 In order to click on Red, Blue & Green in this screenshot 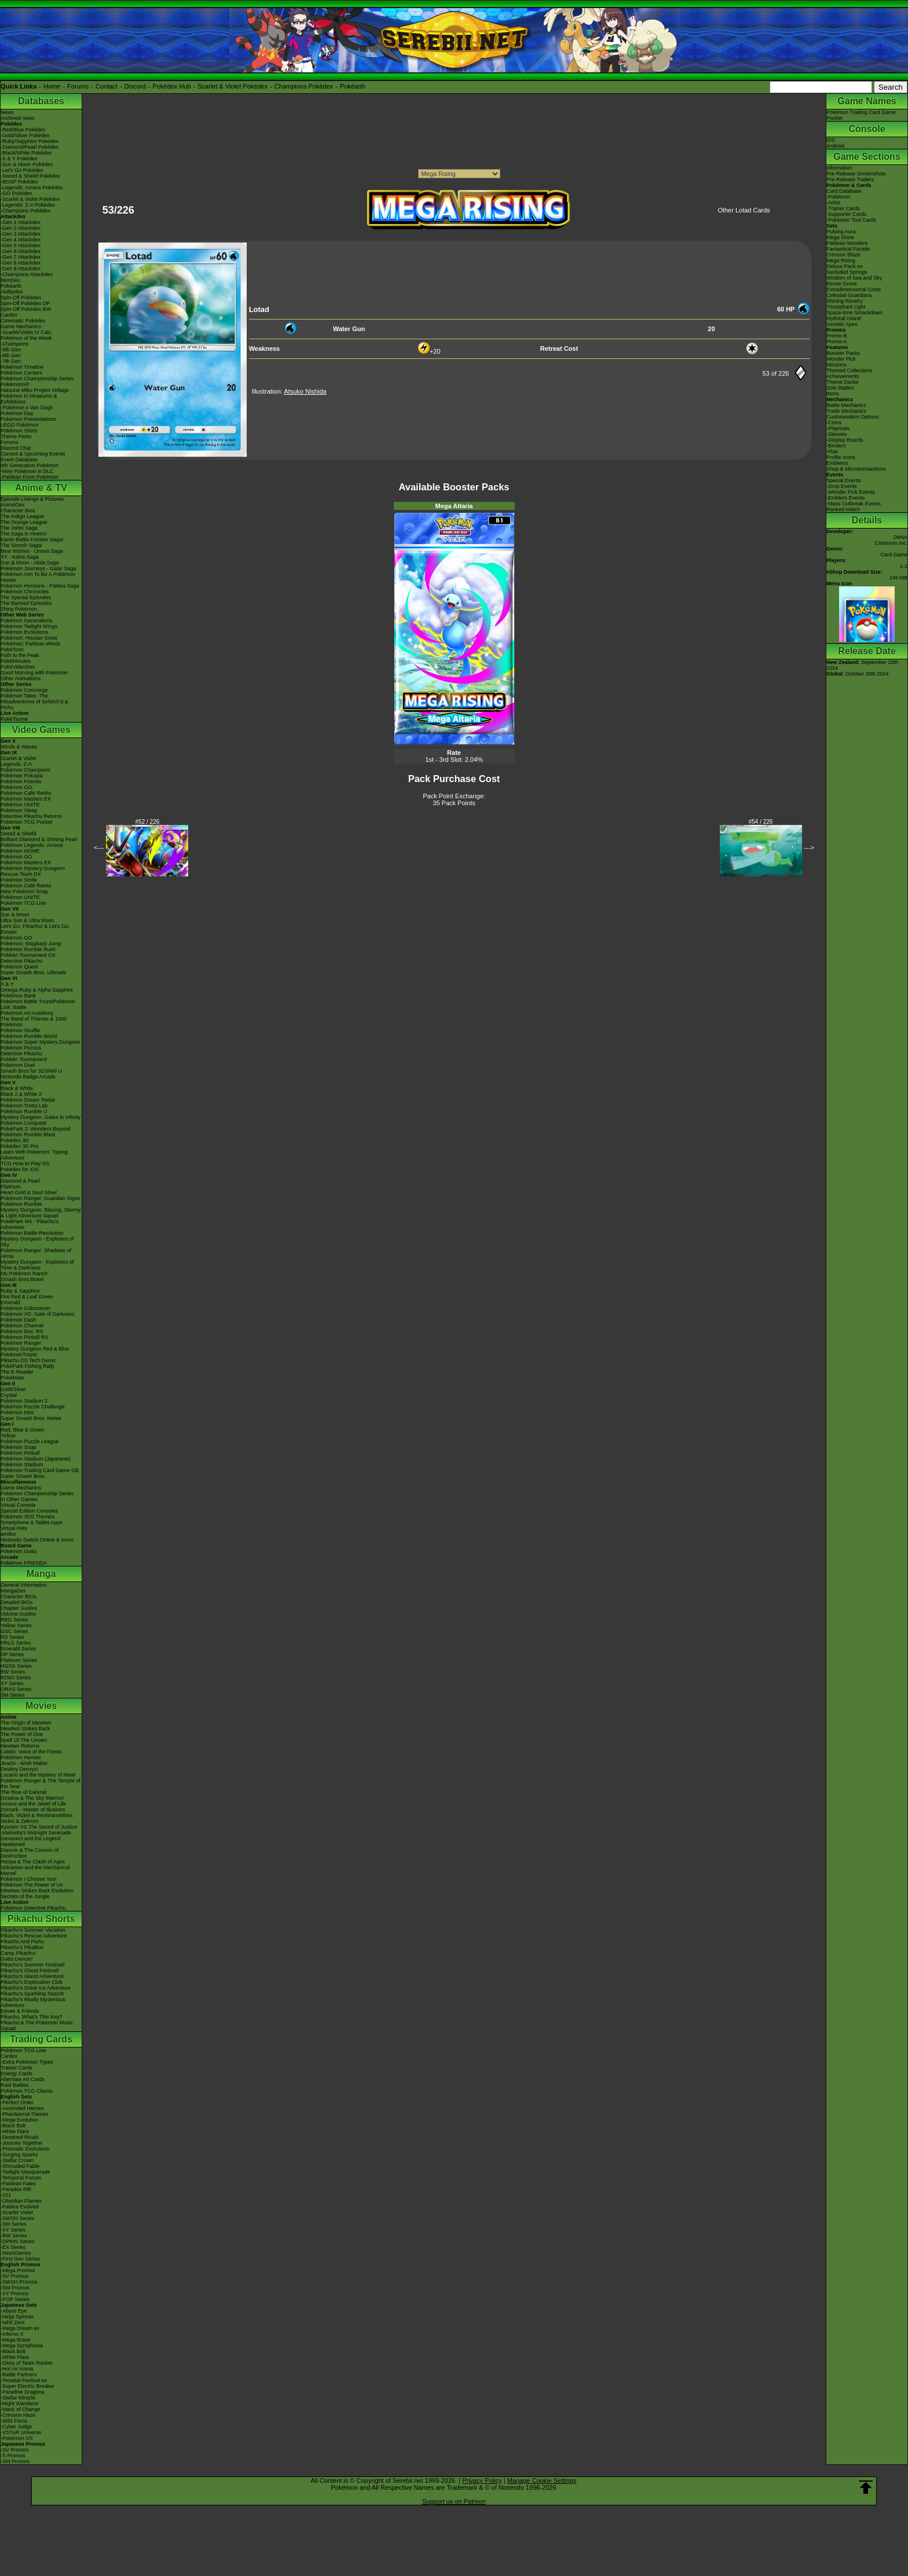, I will do `click(23, 1430)`.